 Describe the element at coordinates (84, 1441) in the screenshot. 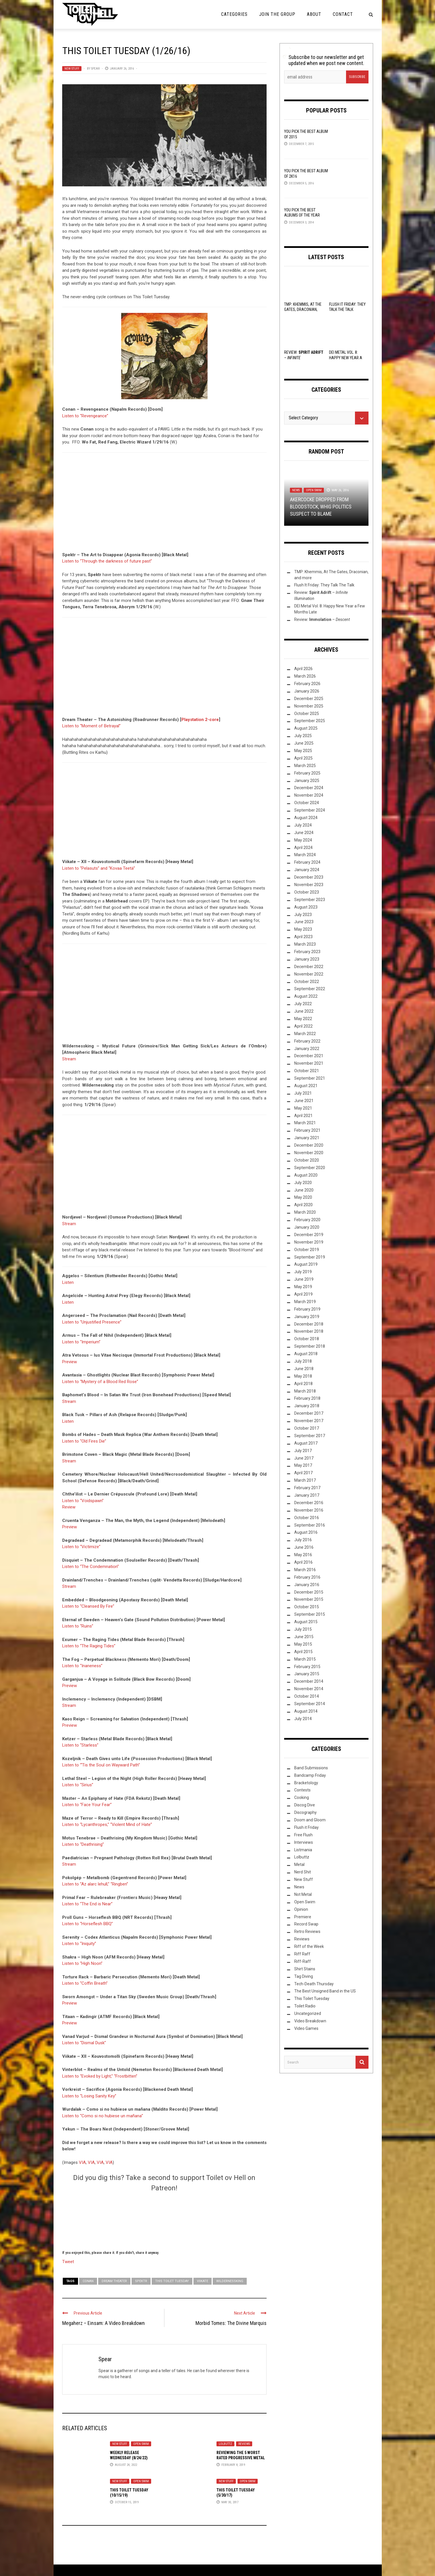

I see `Listen to “Old Fires Die”` at that location.